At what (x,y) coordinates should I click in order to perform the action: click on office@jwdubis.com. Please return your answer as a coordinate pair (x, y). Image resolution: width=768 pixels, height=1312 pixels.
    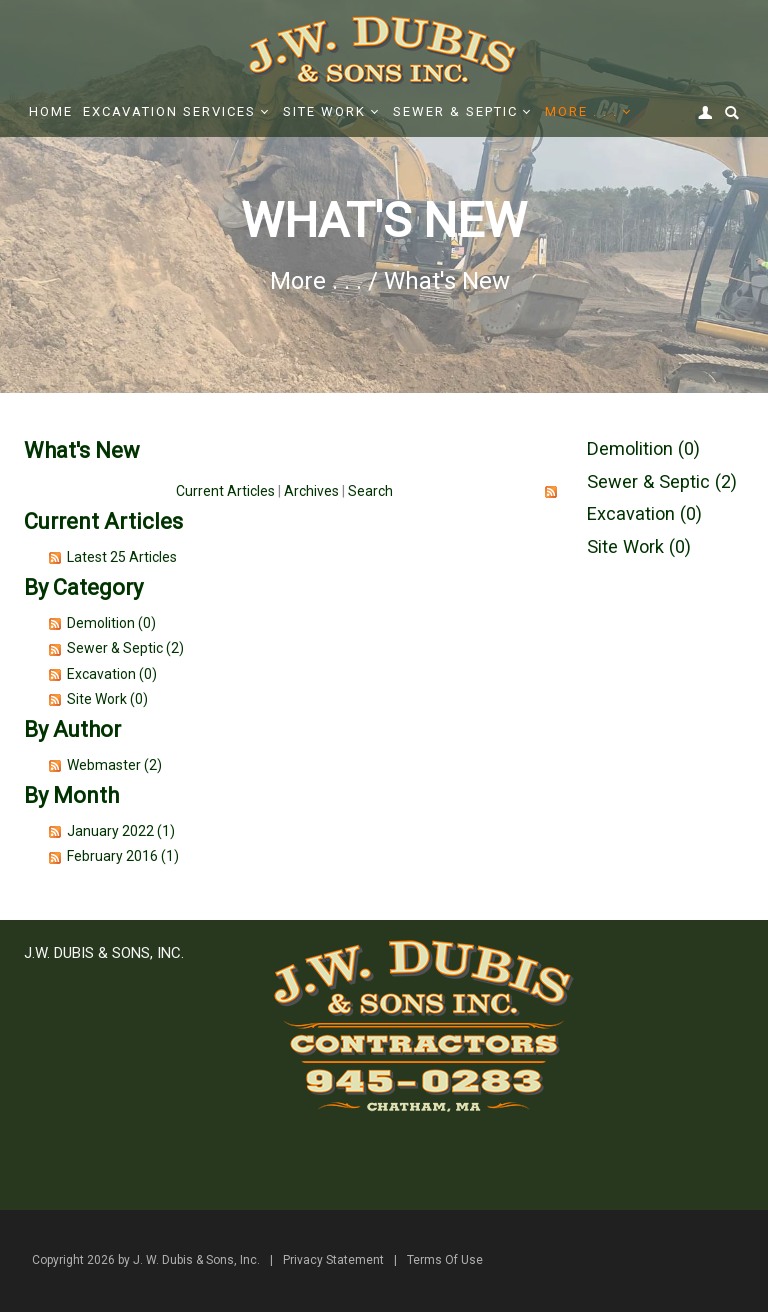
    Looking at the image, I should click on (151, 1138).